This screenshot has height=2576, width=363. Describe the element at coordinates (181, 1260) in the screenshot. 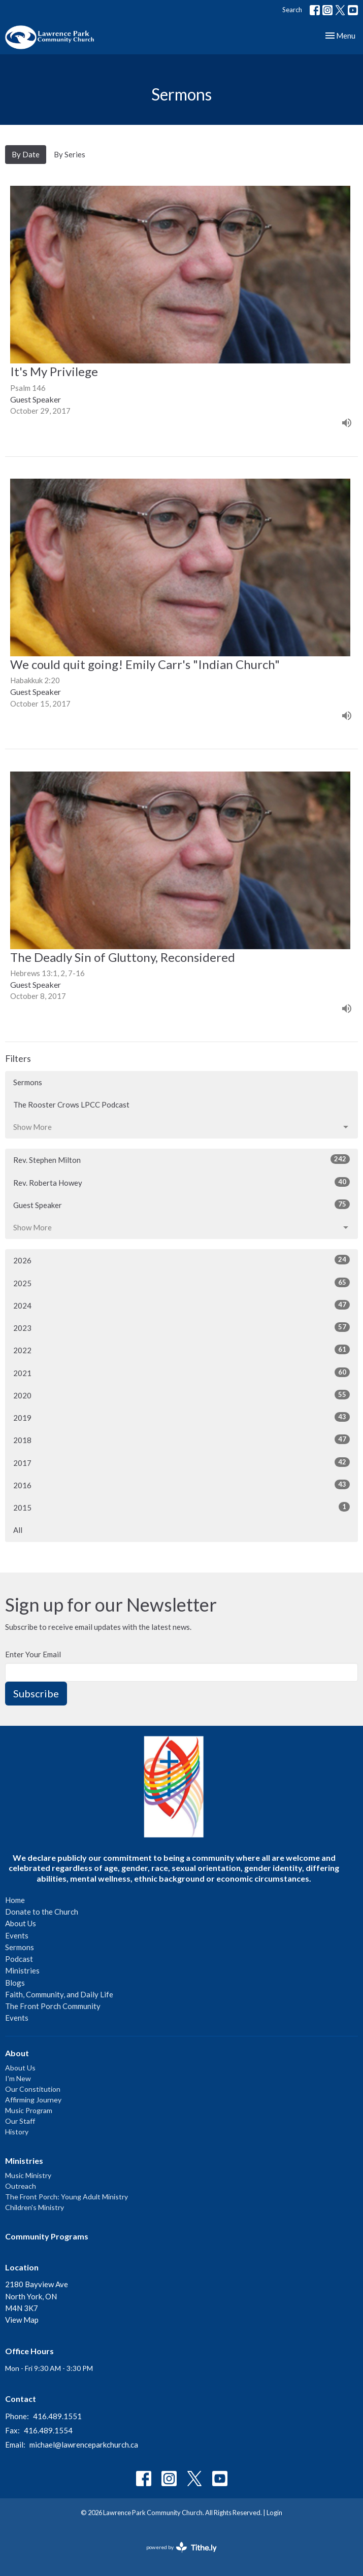

I see `2026` at that location.